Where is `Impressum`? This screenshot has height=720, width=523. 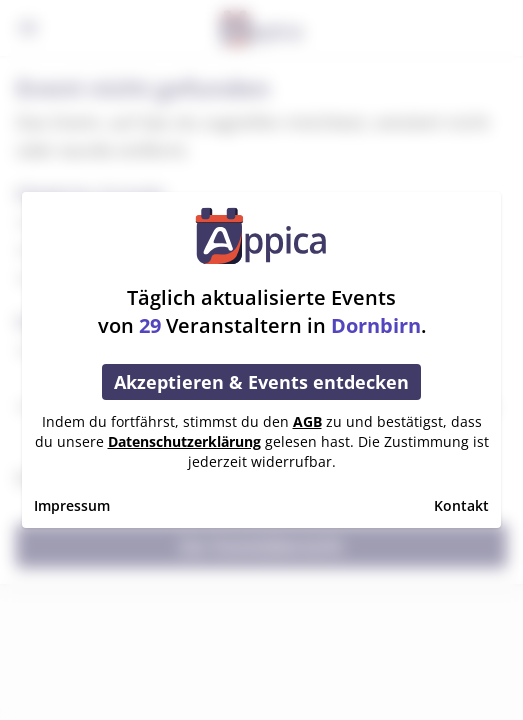
Impressum is located at coordinates (72, 505).